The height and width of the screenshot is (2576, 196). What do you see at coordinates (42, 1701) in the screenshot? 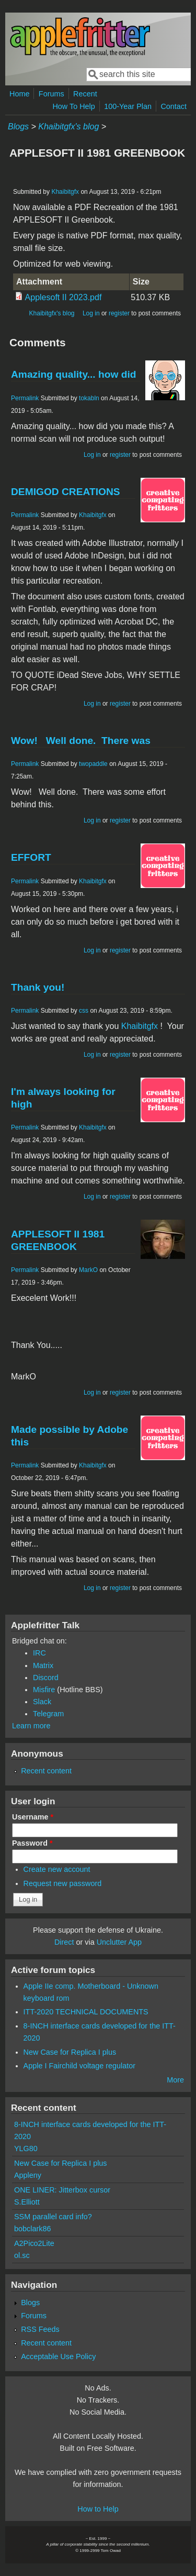
I see `Slack` at bounding box center [42, 1701].